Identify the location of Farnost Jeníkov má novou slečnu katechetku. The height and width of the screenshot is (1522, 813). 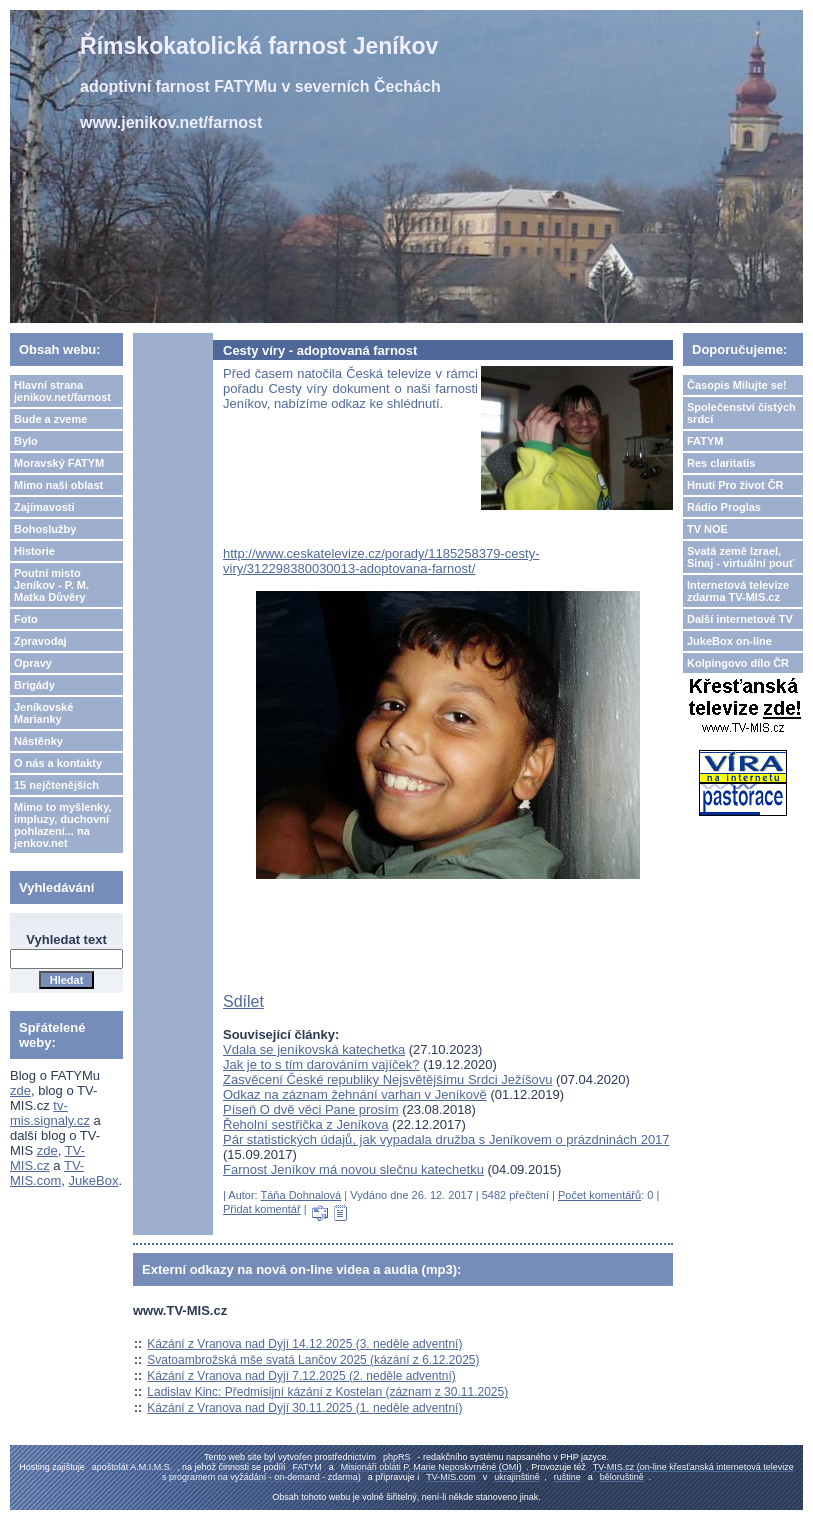
(353, 1169).